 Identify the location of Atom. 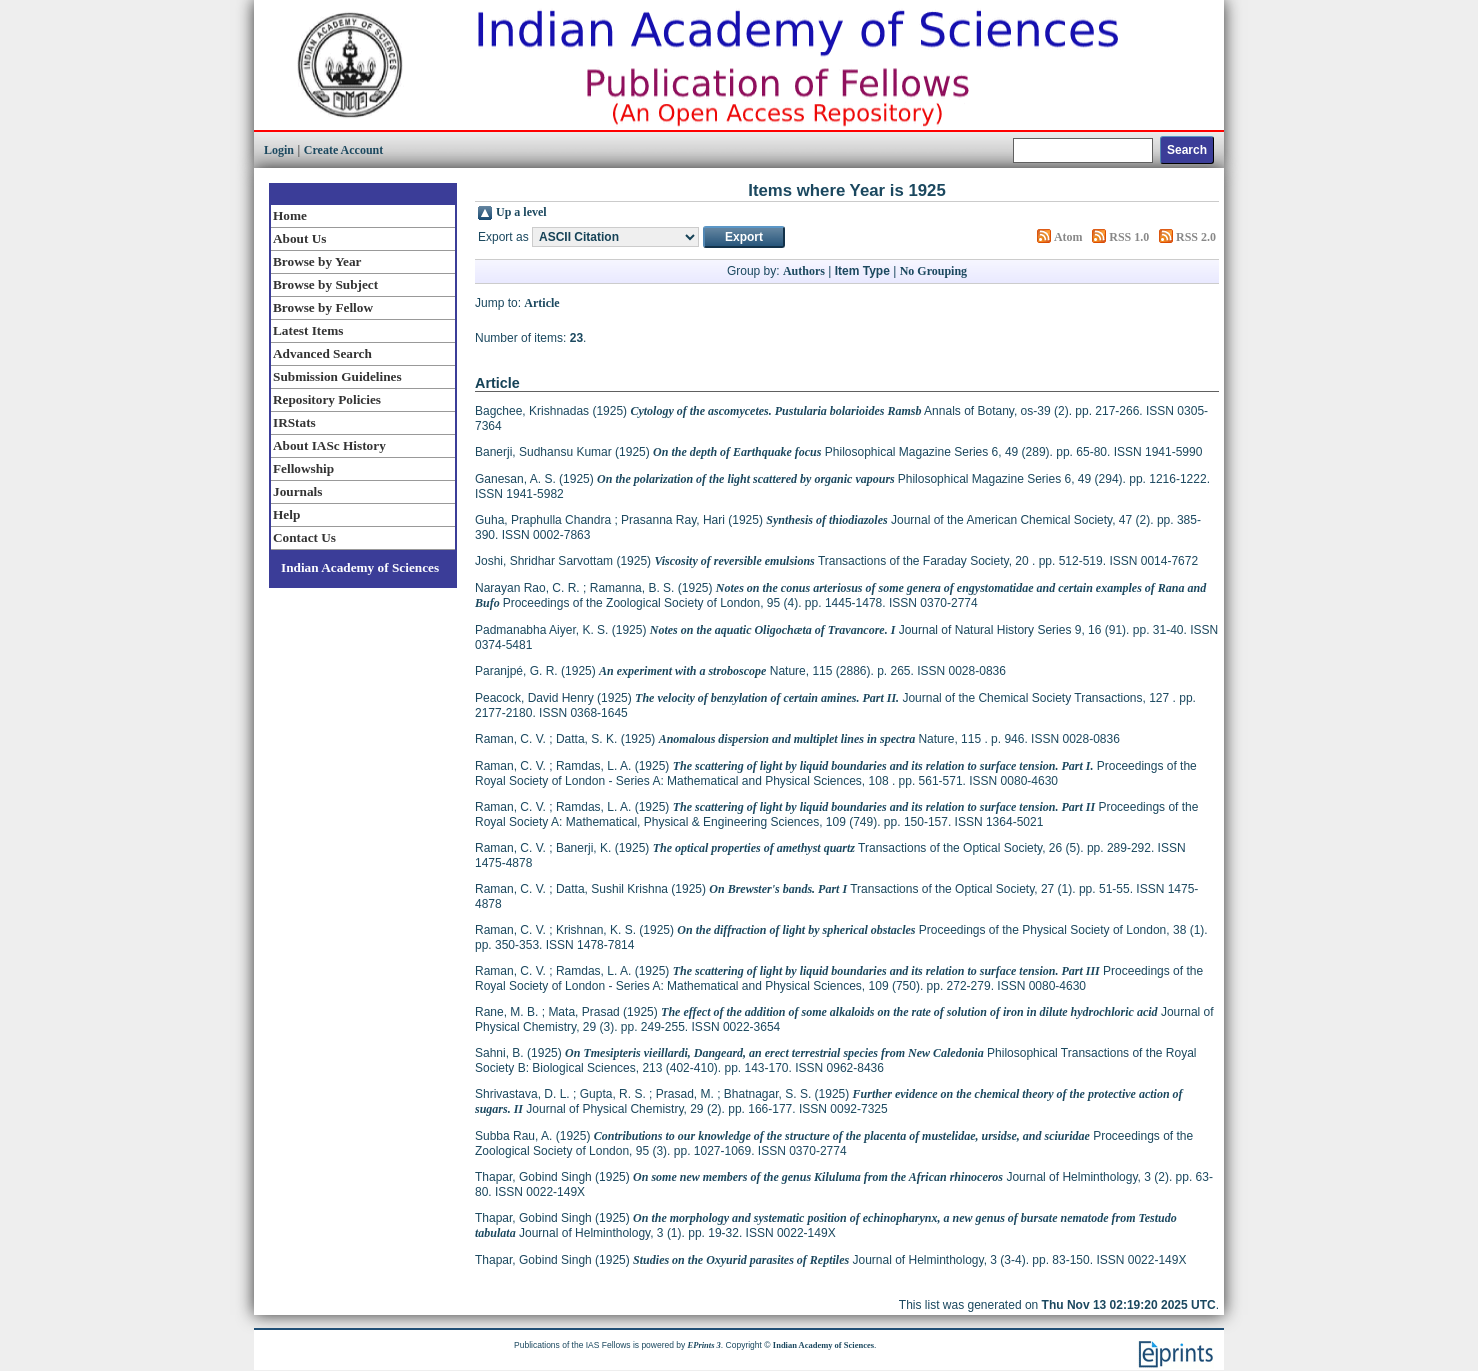
(1068, 237).